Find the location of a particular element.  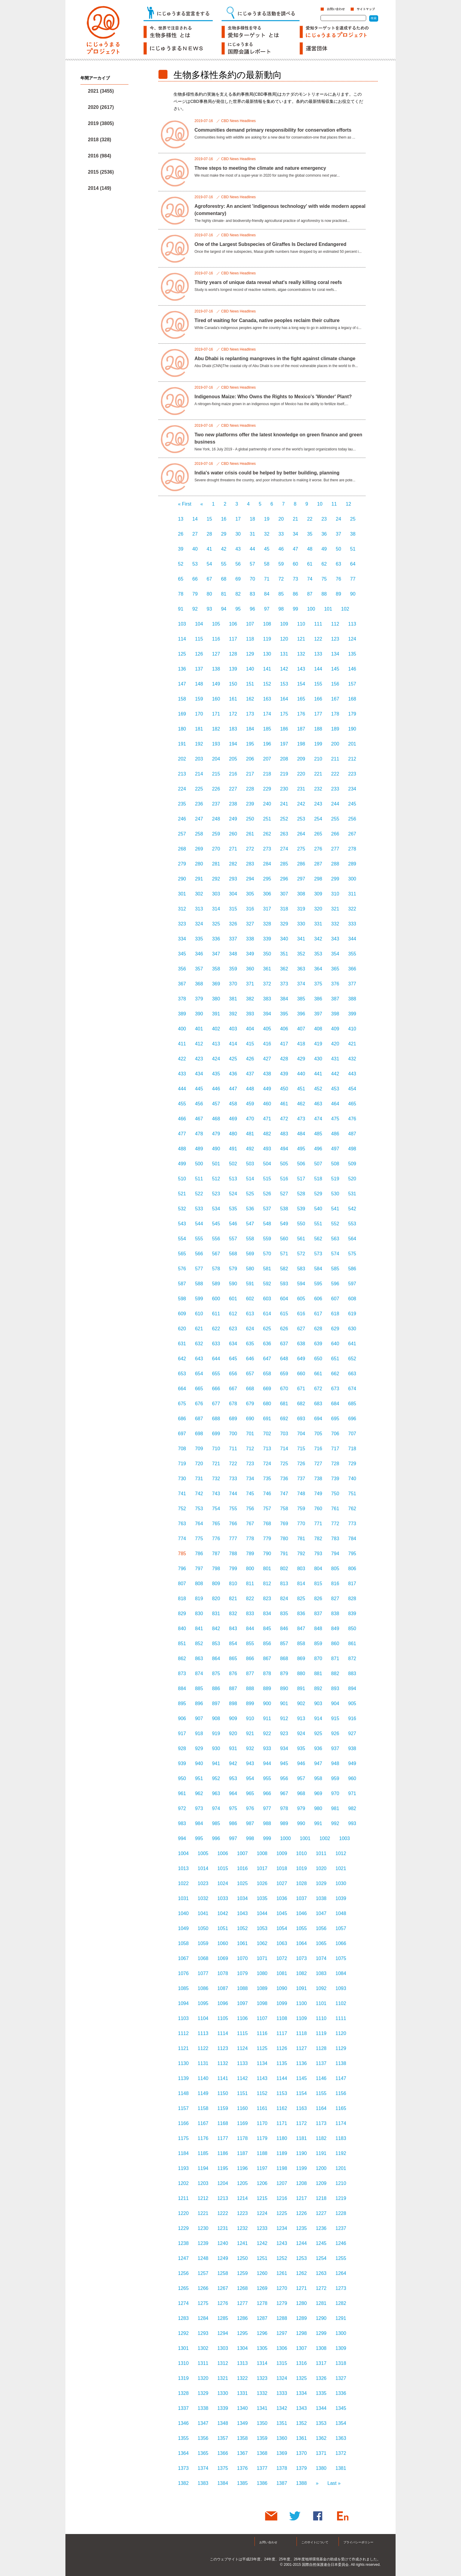

291 is located at coordinates (199, 878).